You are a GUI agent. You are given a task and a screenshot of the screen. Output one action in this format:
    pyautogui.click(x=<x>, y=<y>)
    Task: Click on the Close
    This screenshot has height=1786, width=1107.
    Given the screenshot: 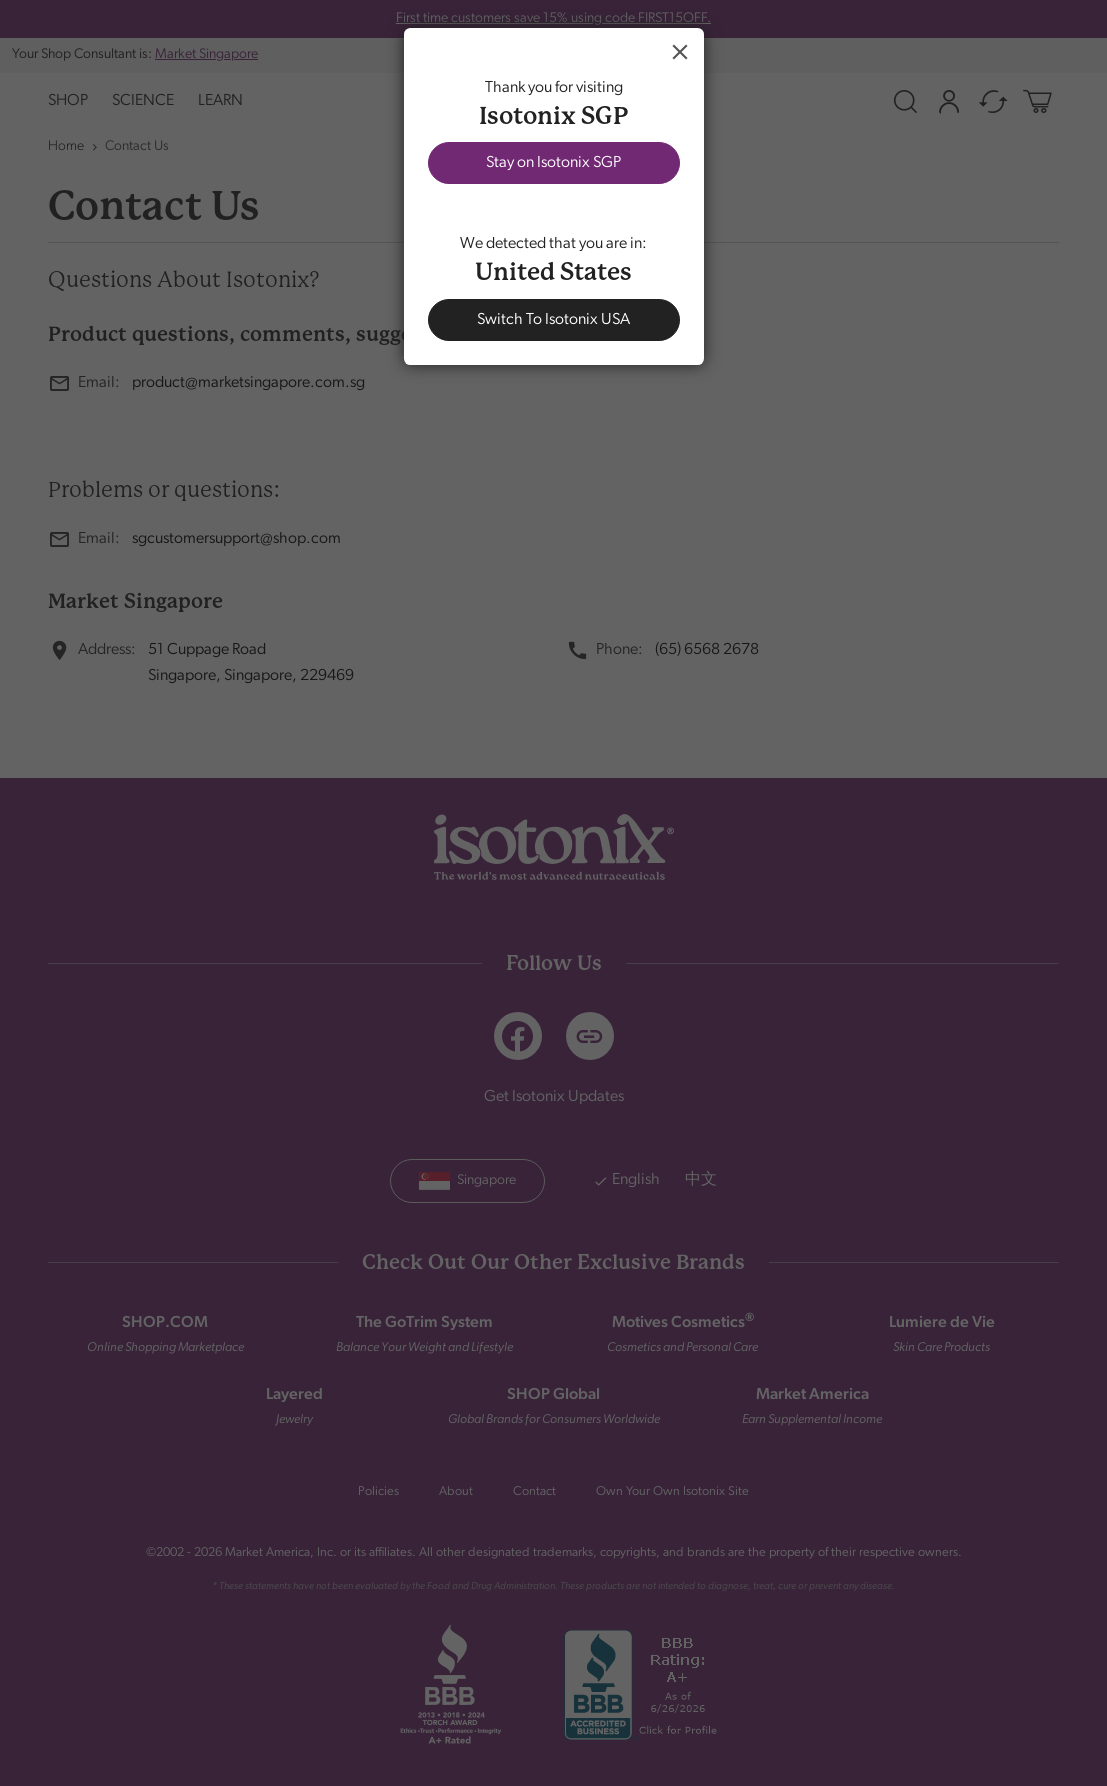 What is the action you would take?
    pyautogui.click(x=680, y=52)
    